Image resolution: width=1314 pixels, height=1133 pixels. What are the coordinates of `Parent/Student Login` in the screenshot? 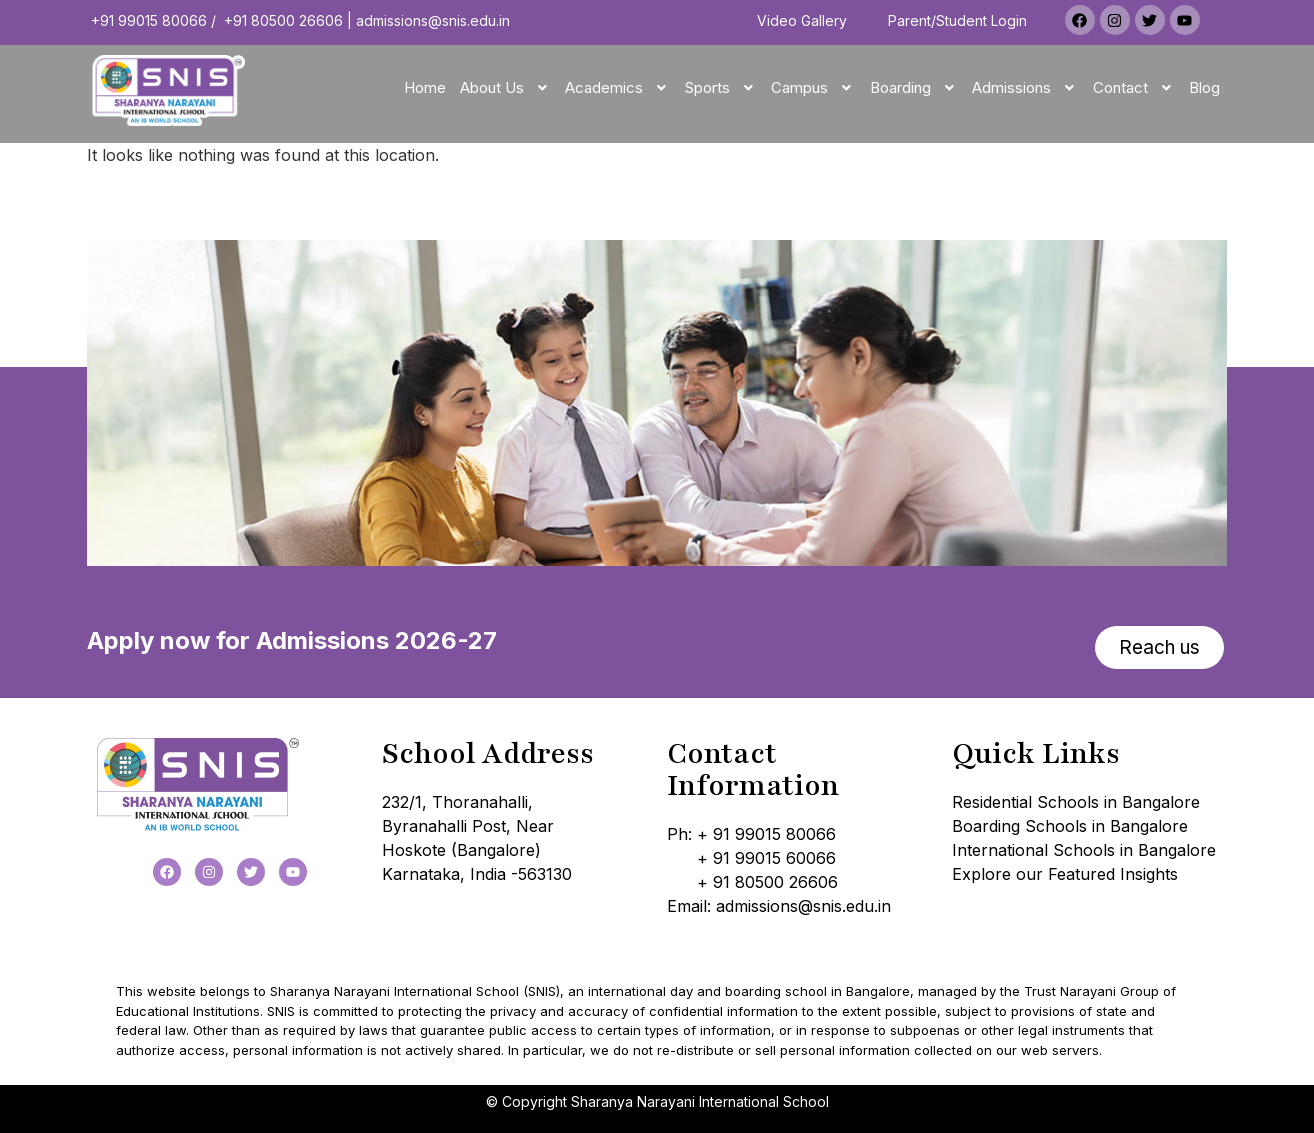 It's located at (957, 20).